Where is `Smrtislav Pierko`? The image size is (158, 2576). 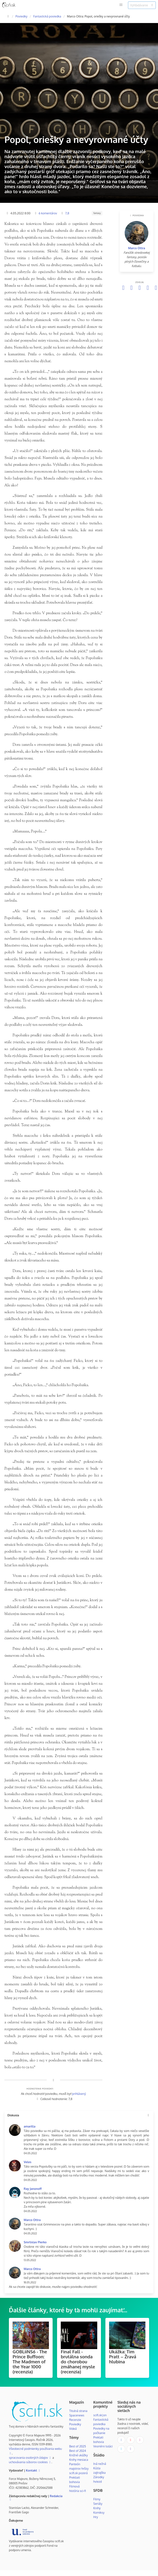
Smrtislav Pierko is located at coordinates (35, 2242).